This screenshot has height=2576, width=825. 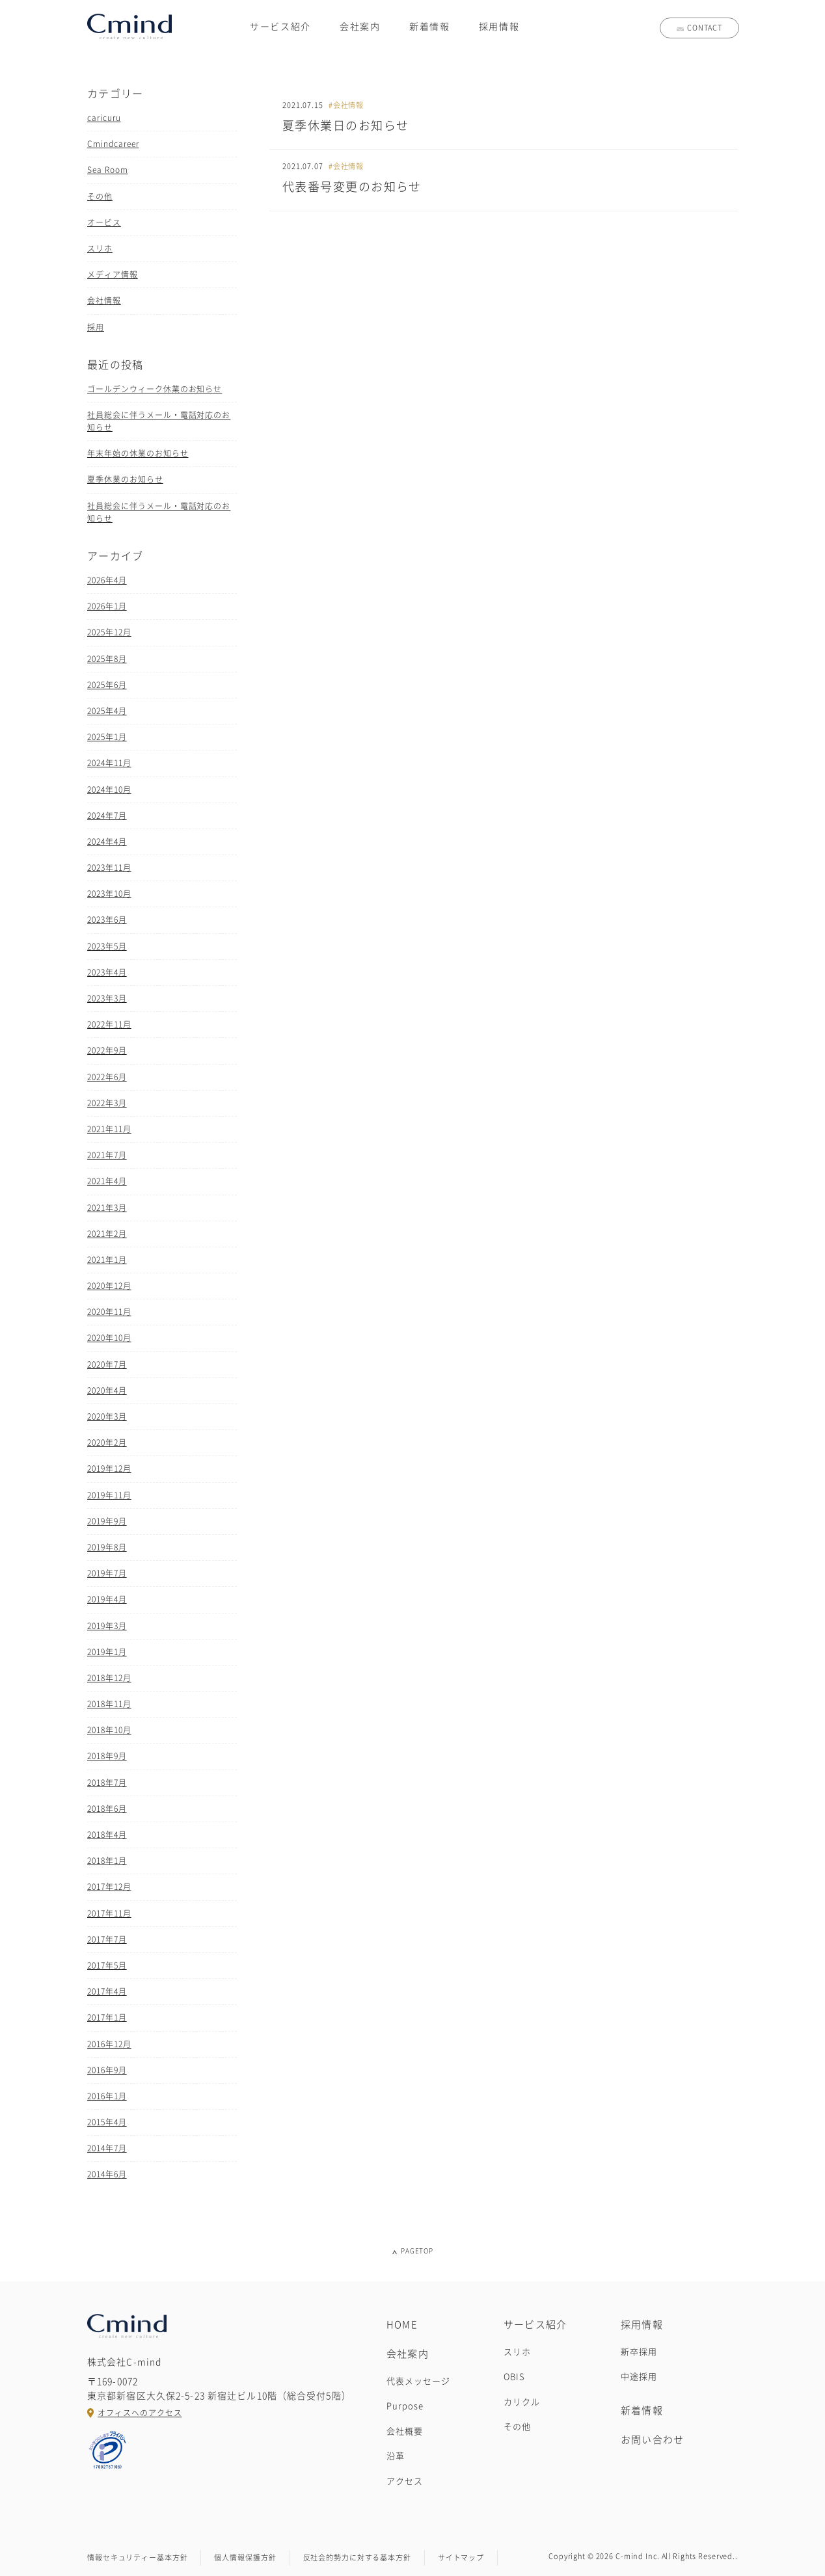 What do you see at coordinates (109, 789) in the screenshot?
I see `2024年10月` at bounding box center [109, 789].